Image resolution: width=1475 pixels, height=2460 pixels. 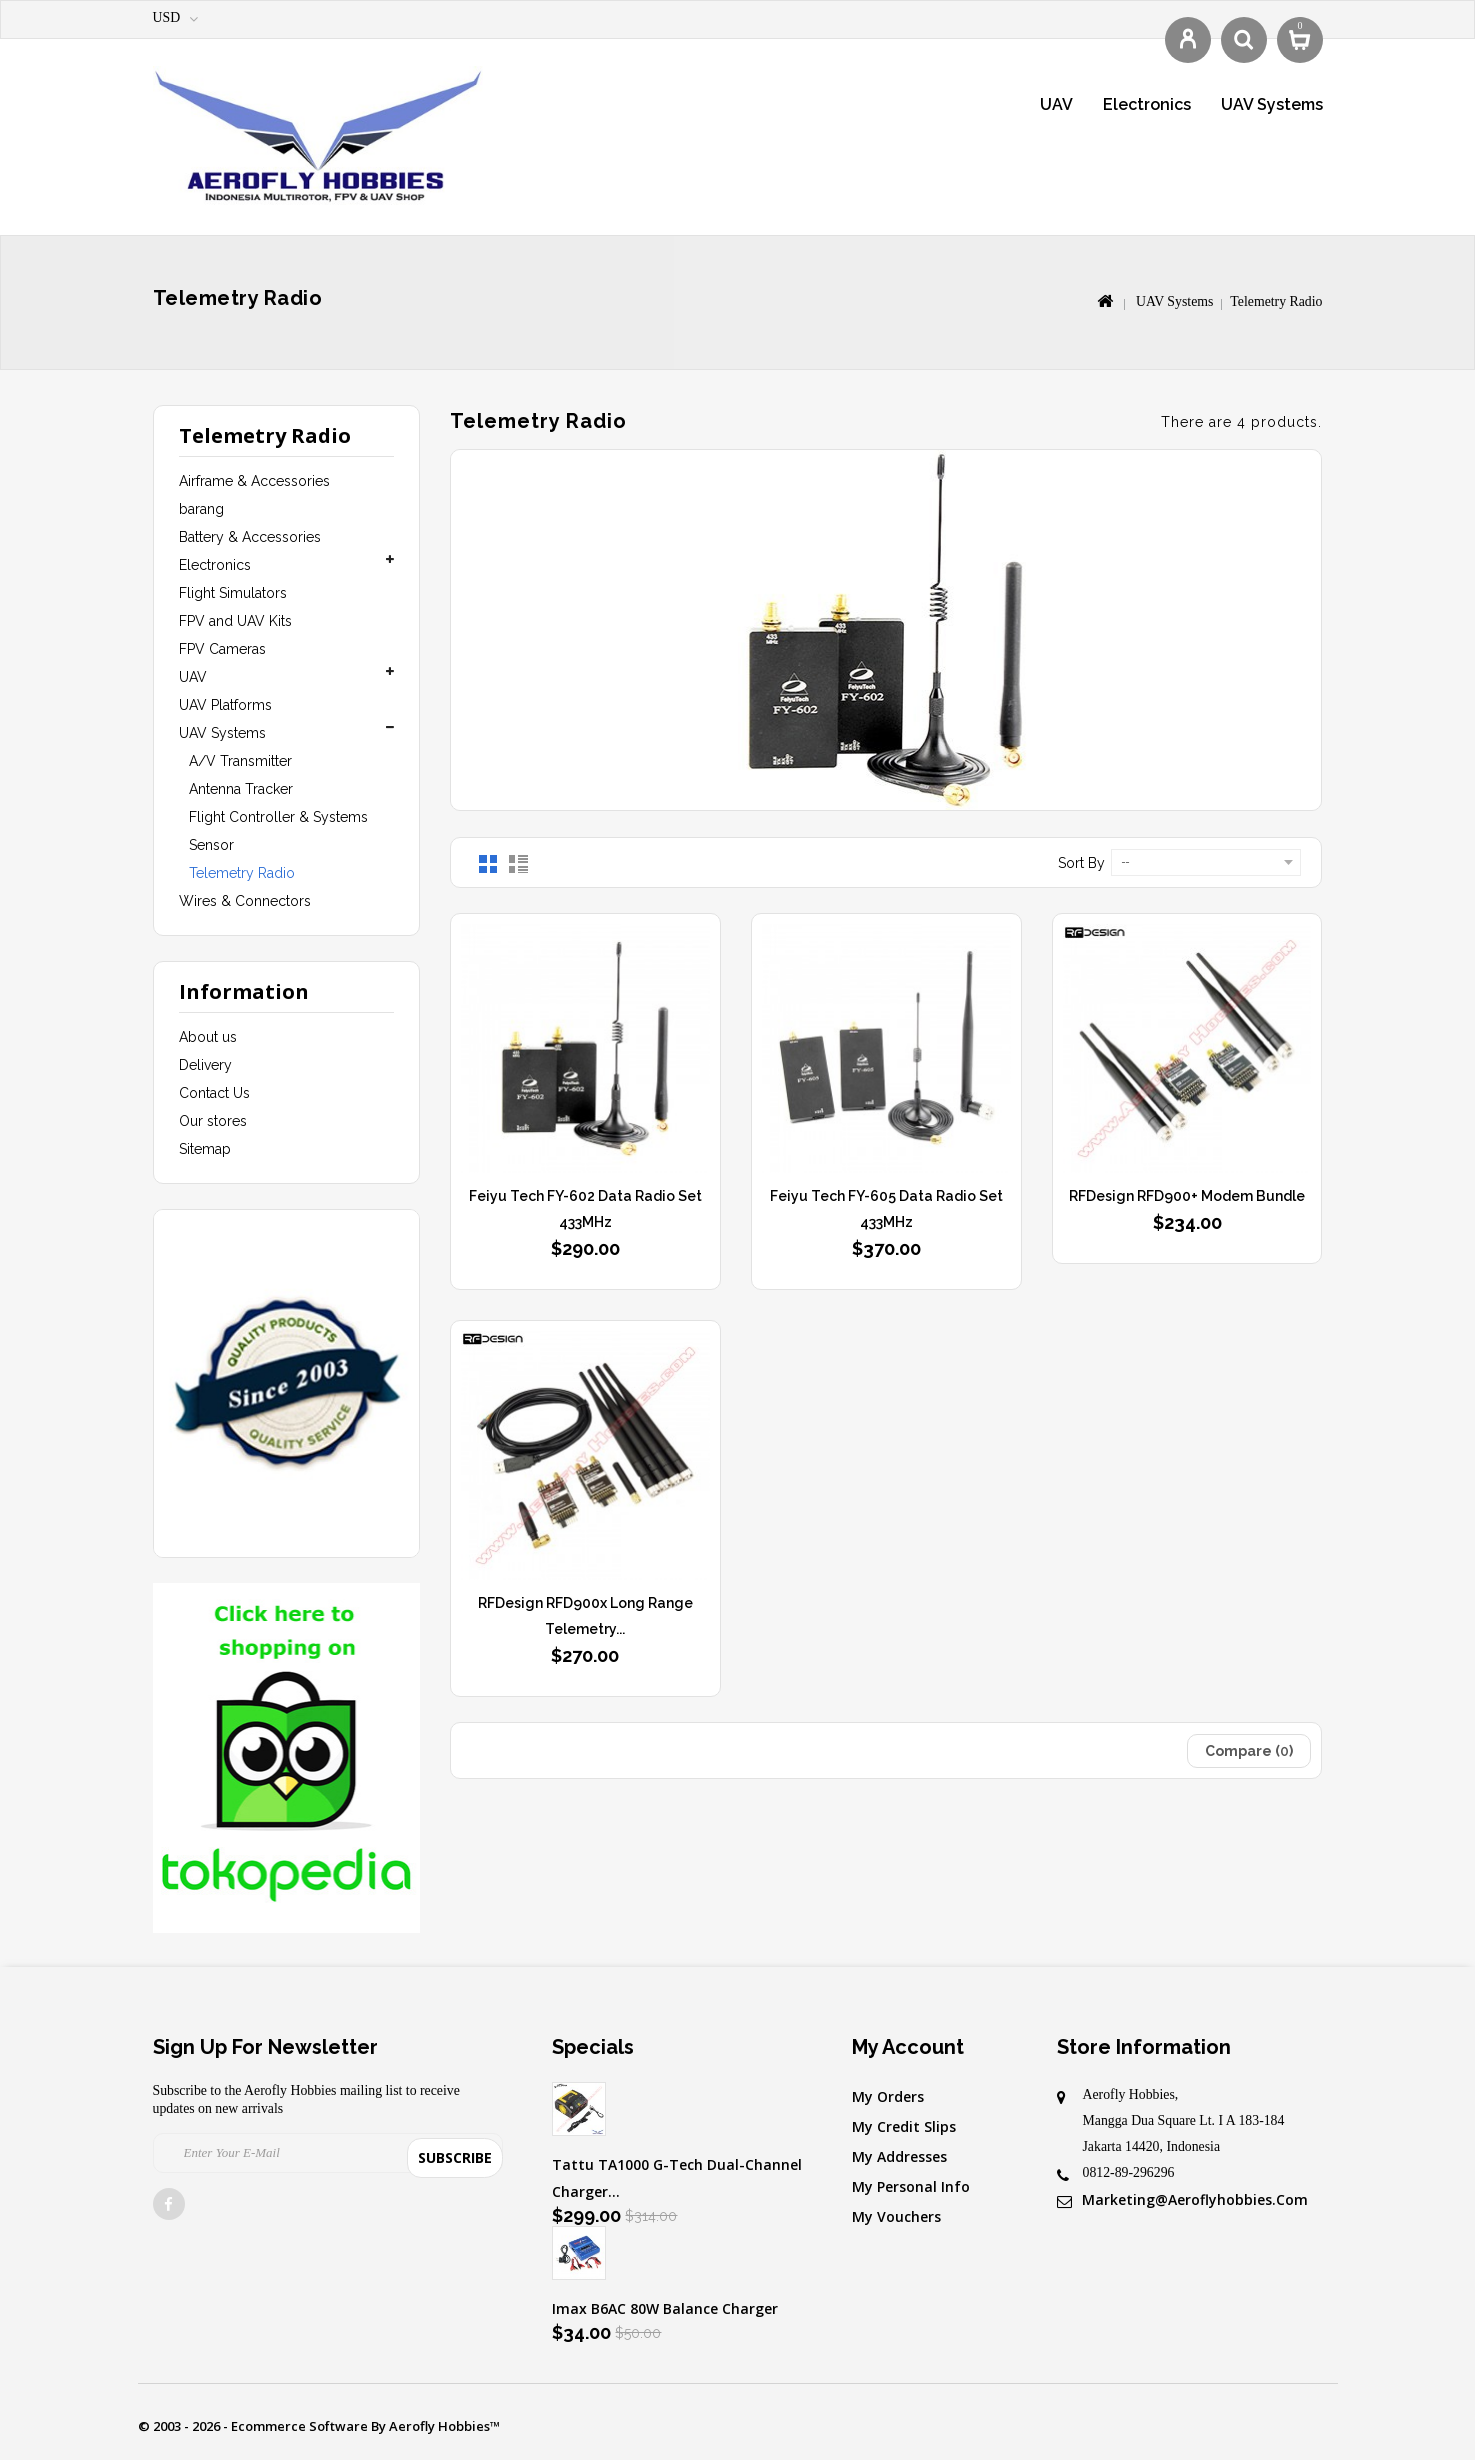 I want to click on Wires & Connectors, so click(x=245, y=901).